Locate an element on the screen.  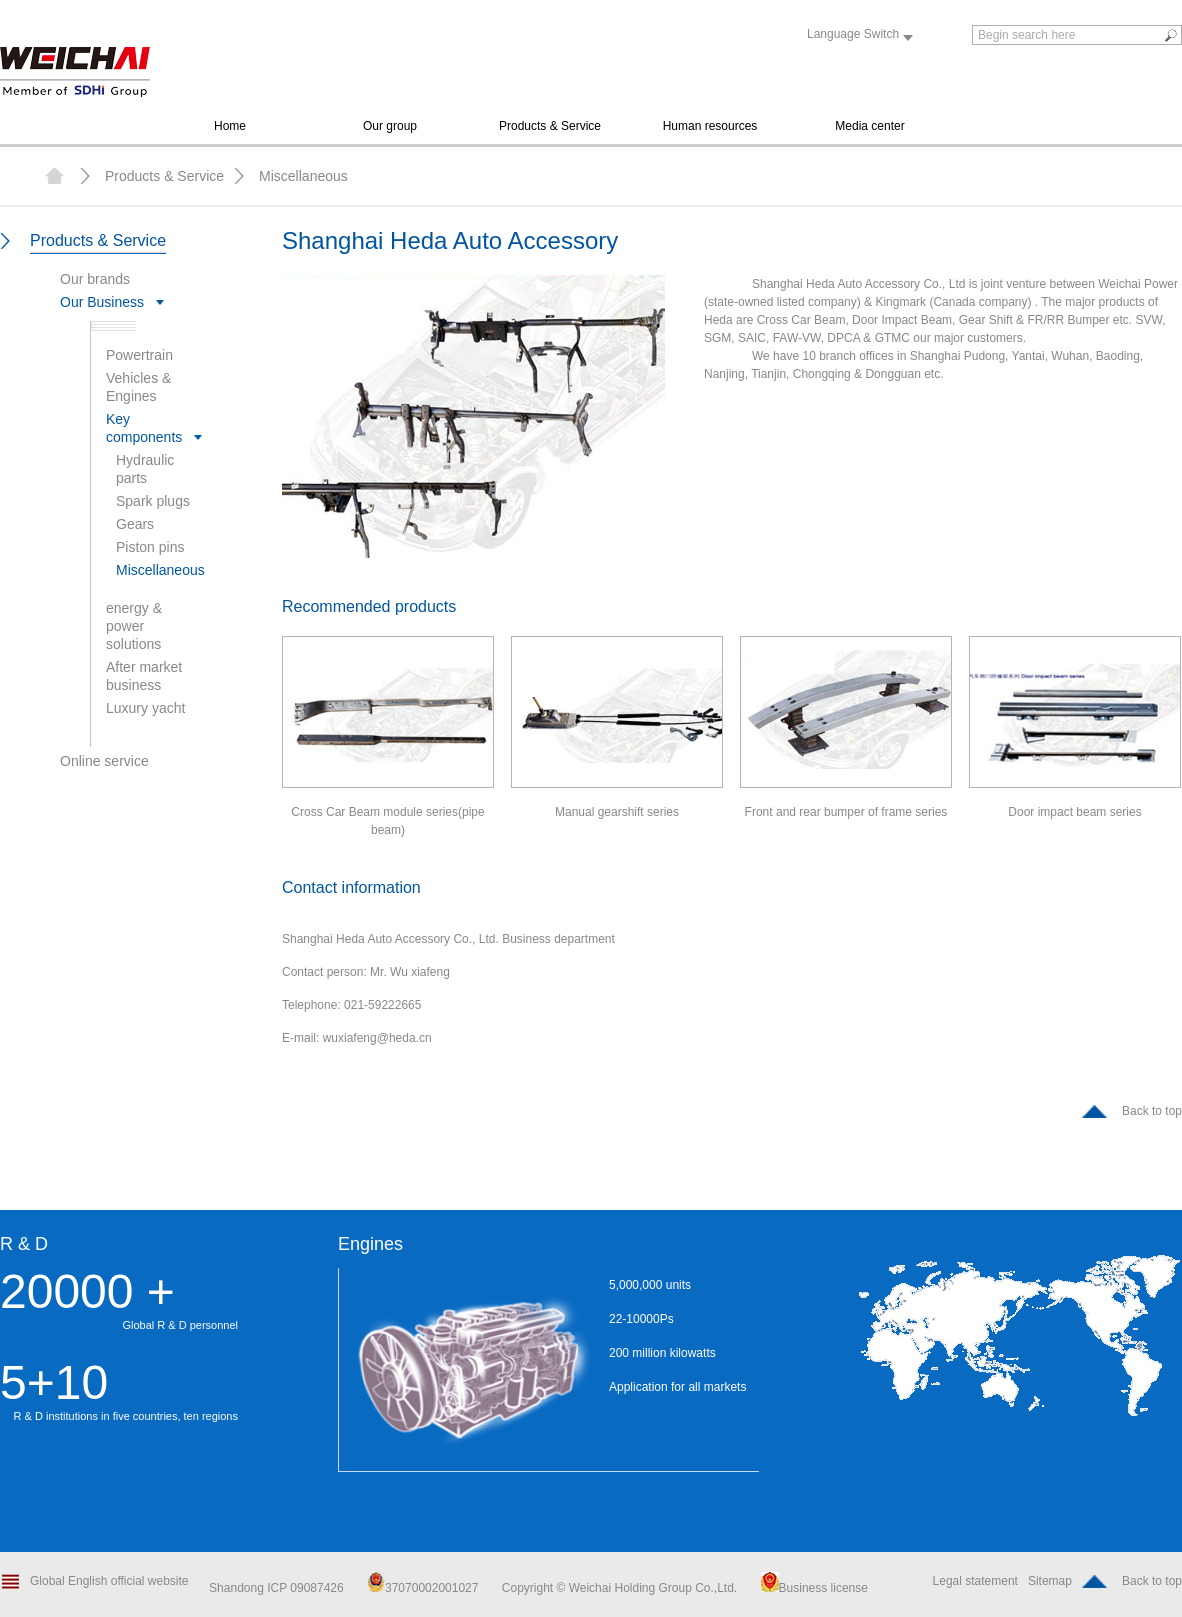
Home is located at coordinates (230, 126).